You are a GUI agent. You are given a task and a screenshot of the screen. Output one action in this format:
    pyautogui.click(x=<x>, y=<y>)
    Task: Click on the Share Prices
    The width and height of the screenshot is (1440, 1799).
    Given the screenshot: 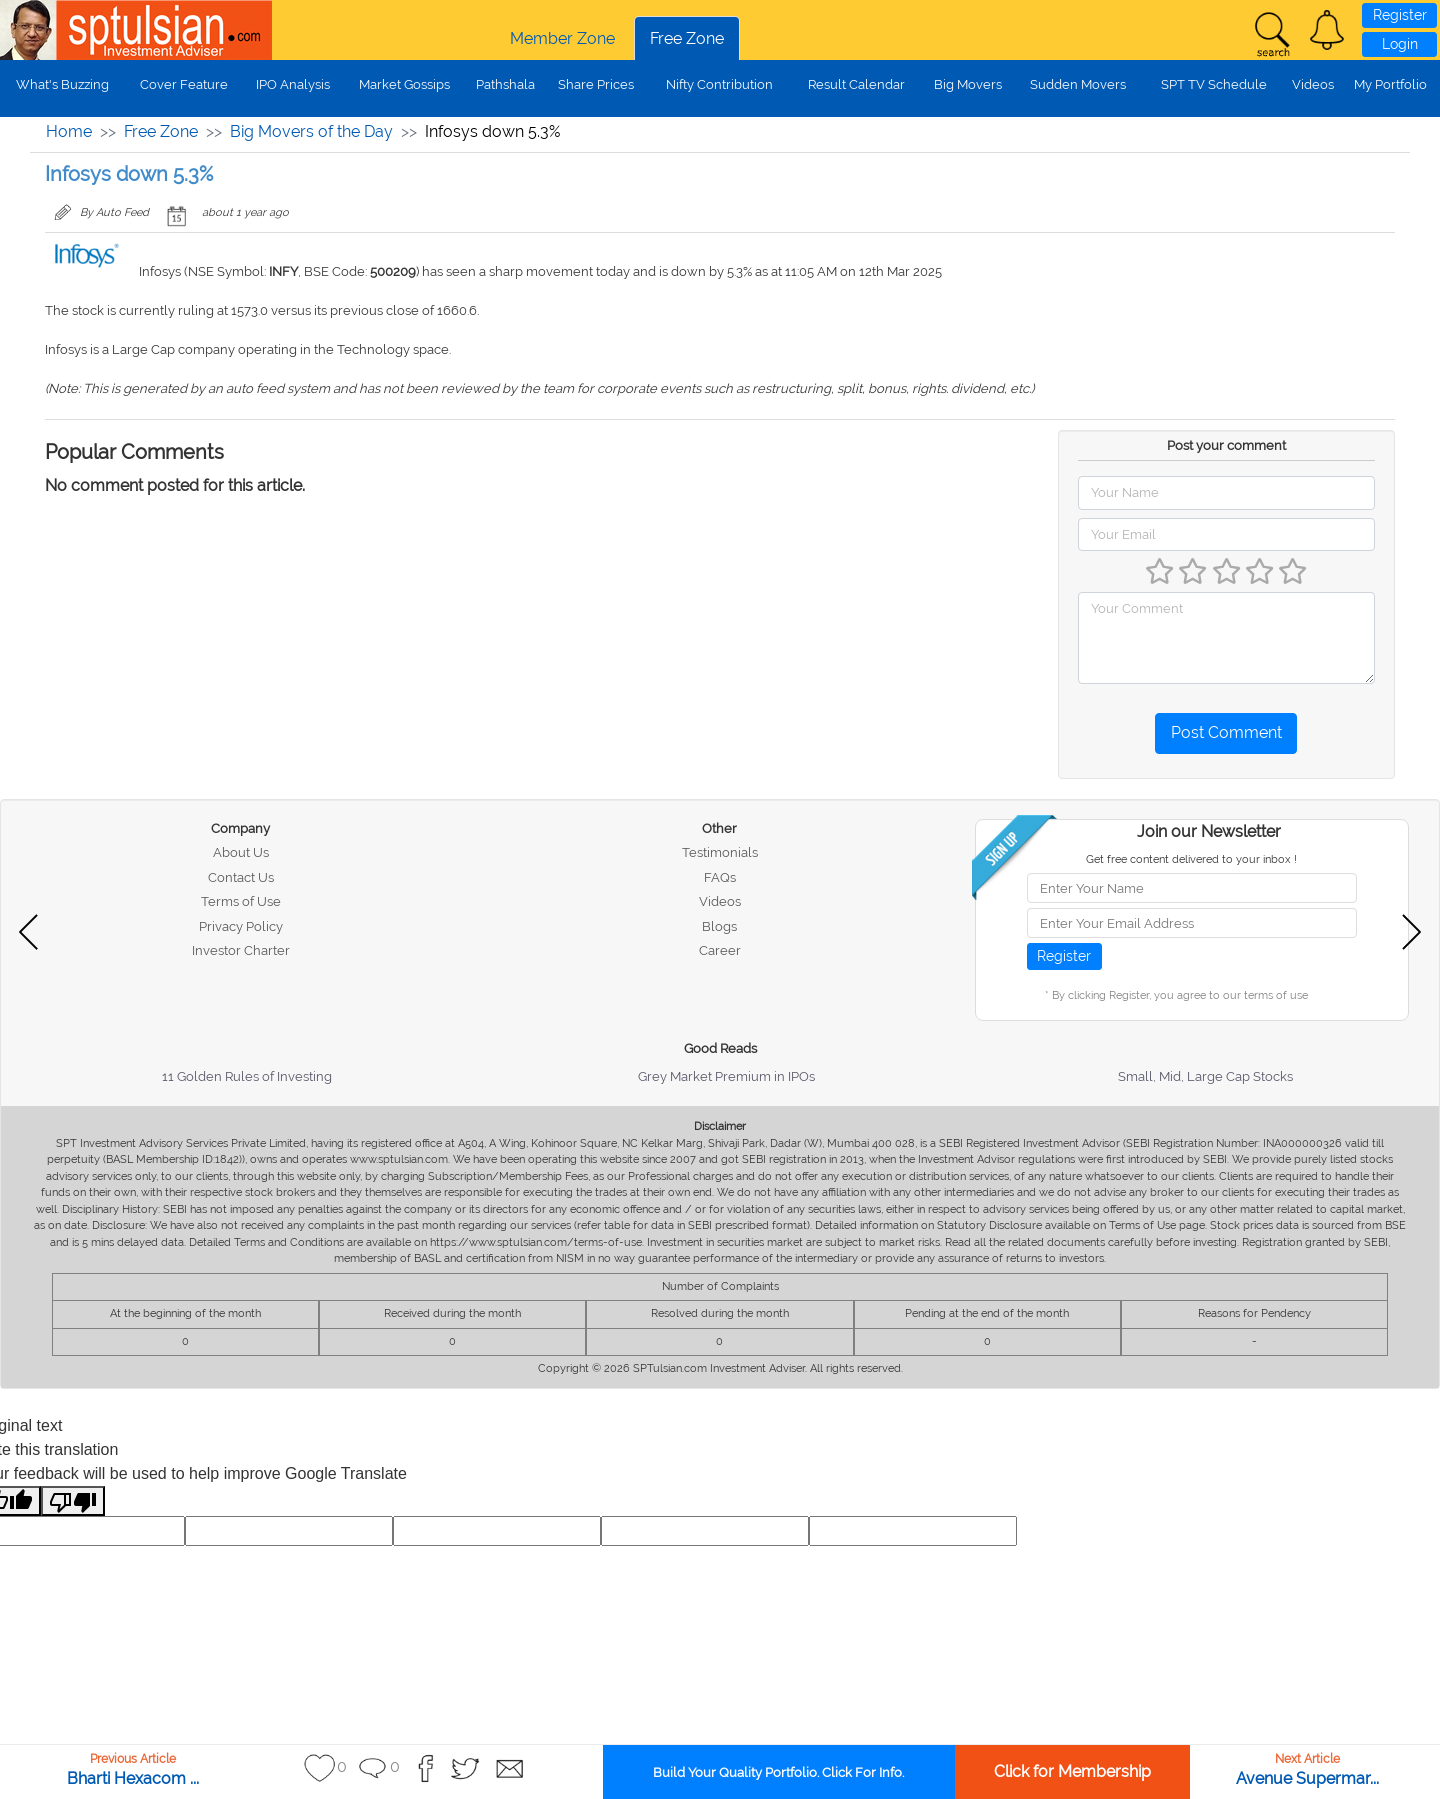 What is the action you would take?
    pyautogui.click(x=596, y=84)
    